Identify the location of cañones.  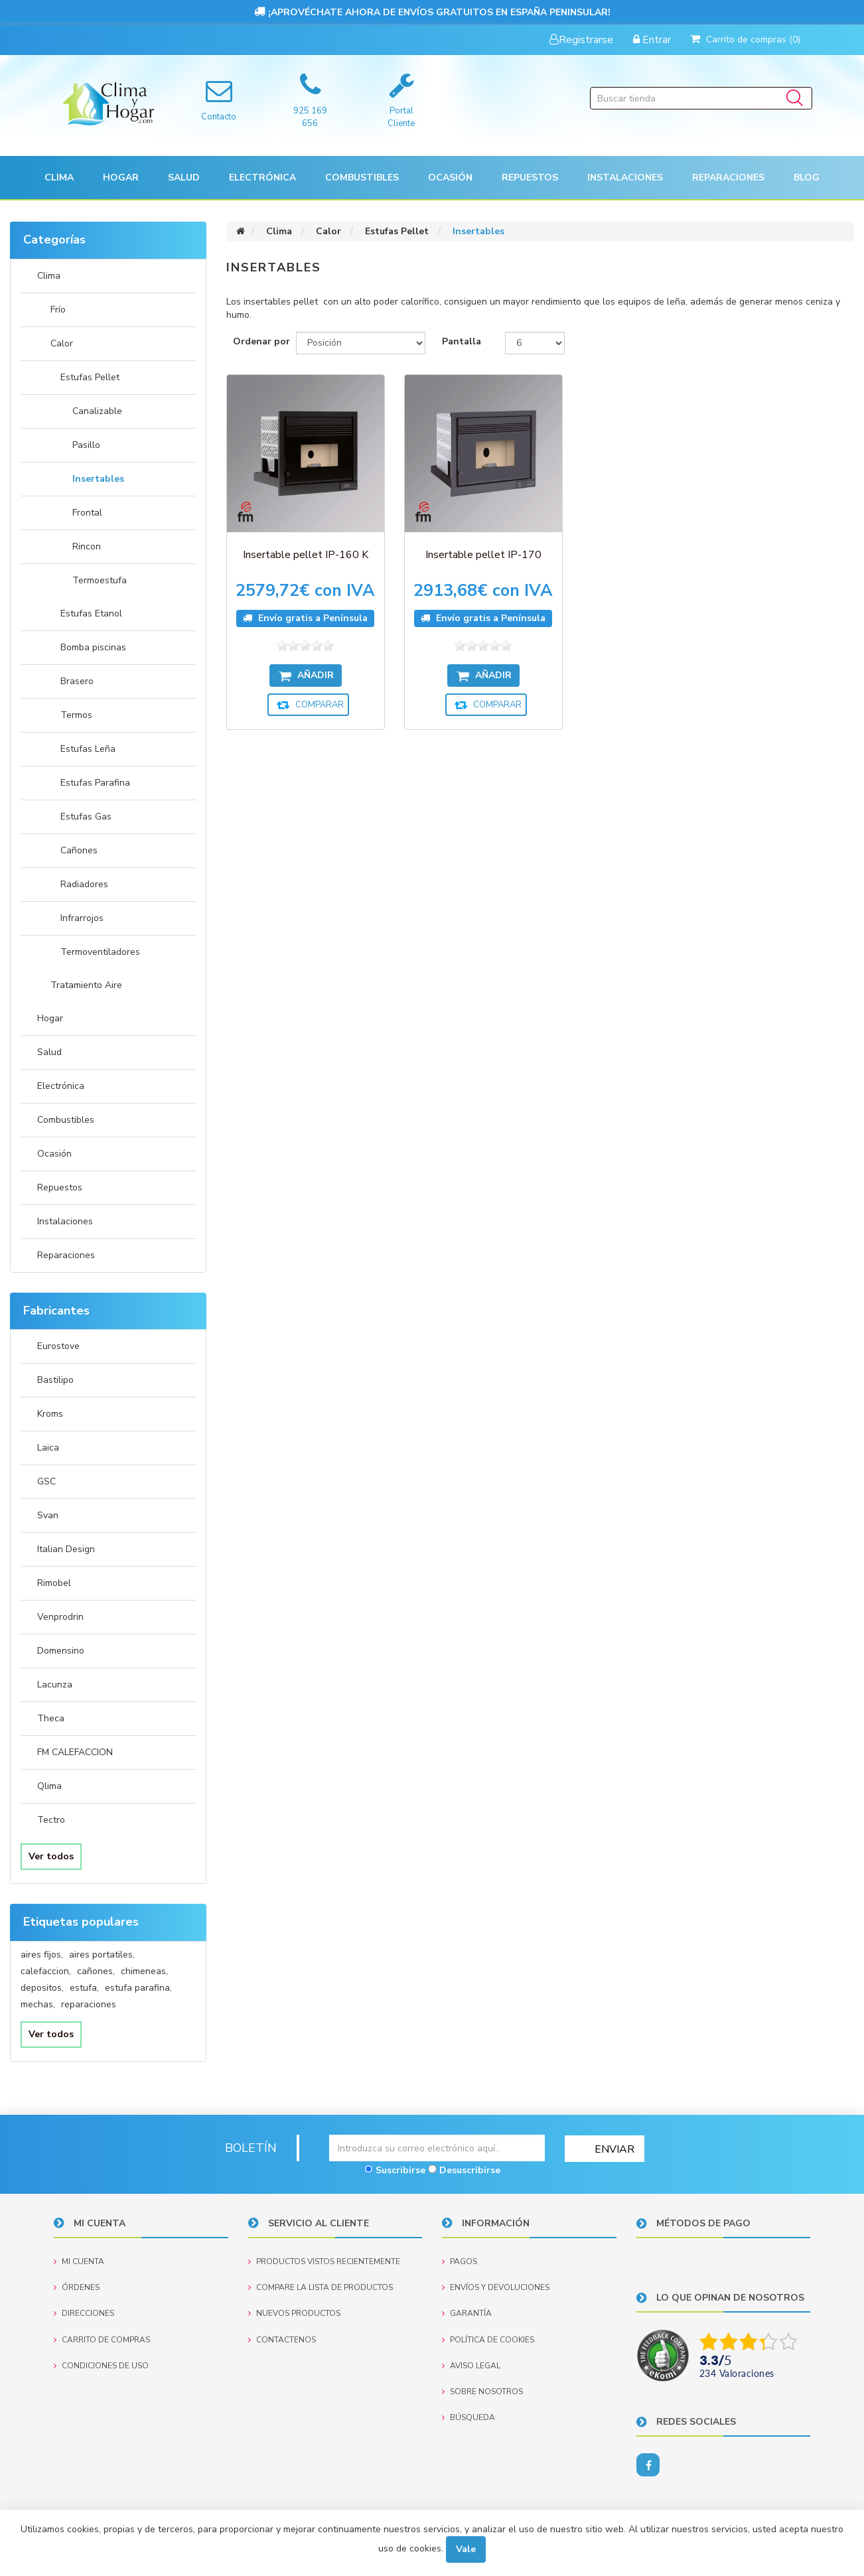
(96, 1971).